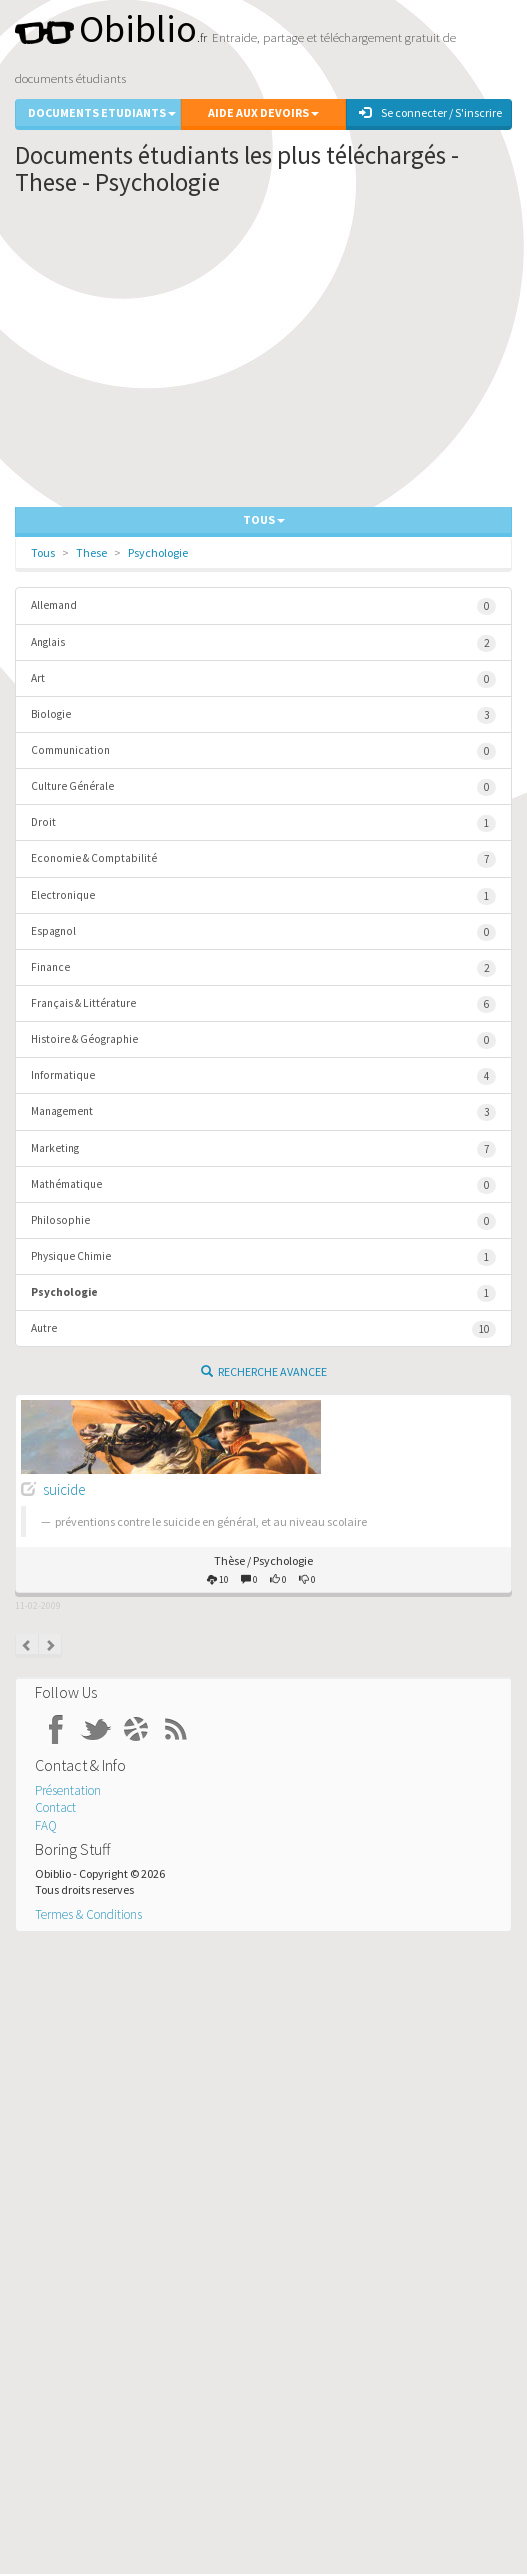  Describe the element at coordinates (263, 1185) in the screenshot. I see `Mathématique` at that location.